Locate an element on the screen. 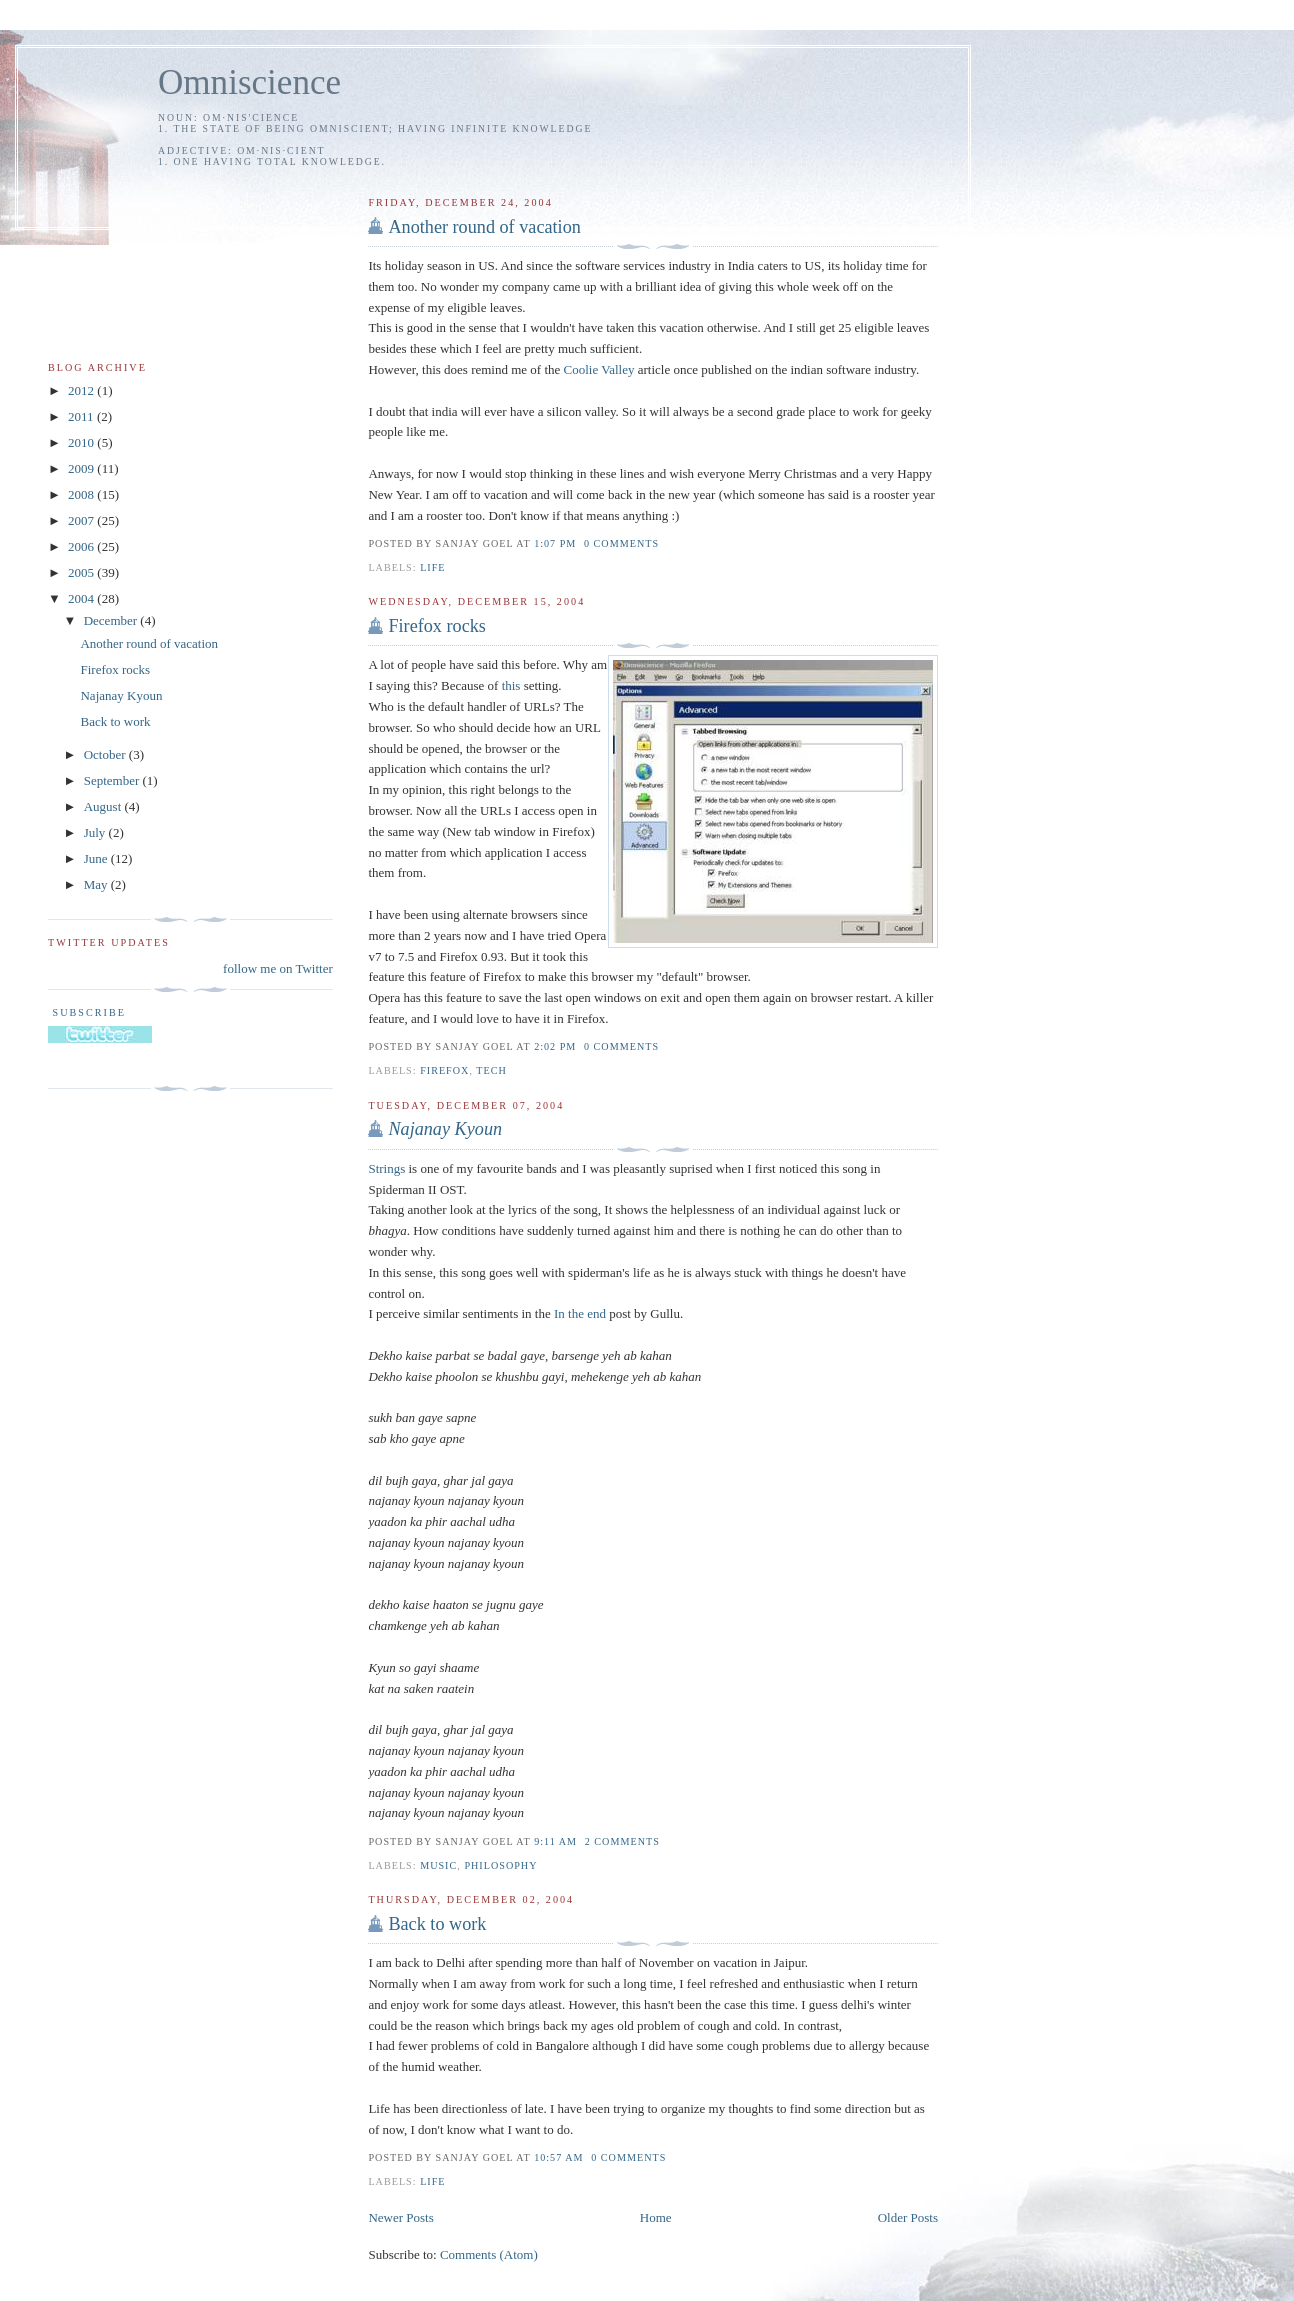 The width and height of the screenshot is (1294, 2301). firefox is located at coordinates (444, 1070).